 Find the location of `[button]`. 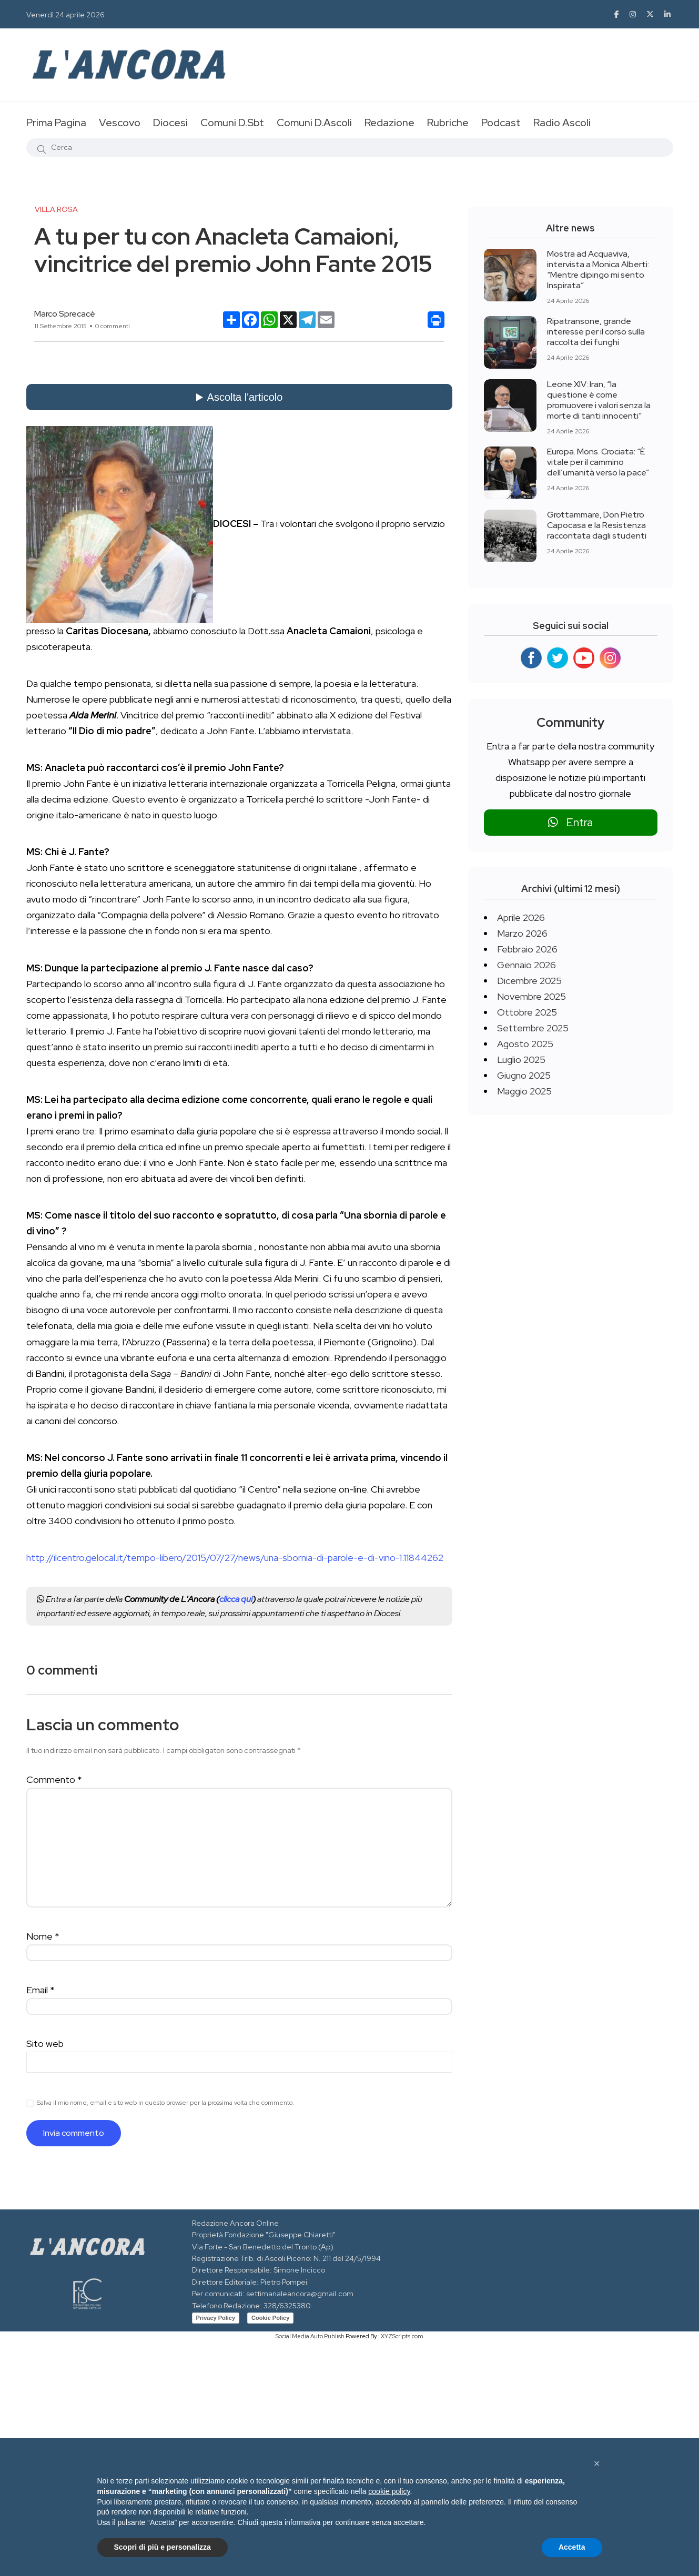

[button] is located at coordinates (597, 2463).